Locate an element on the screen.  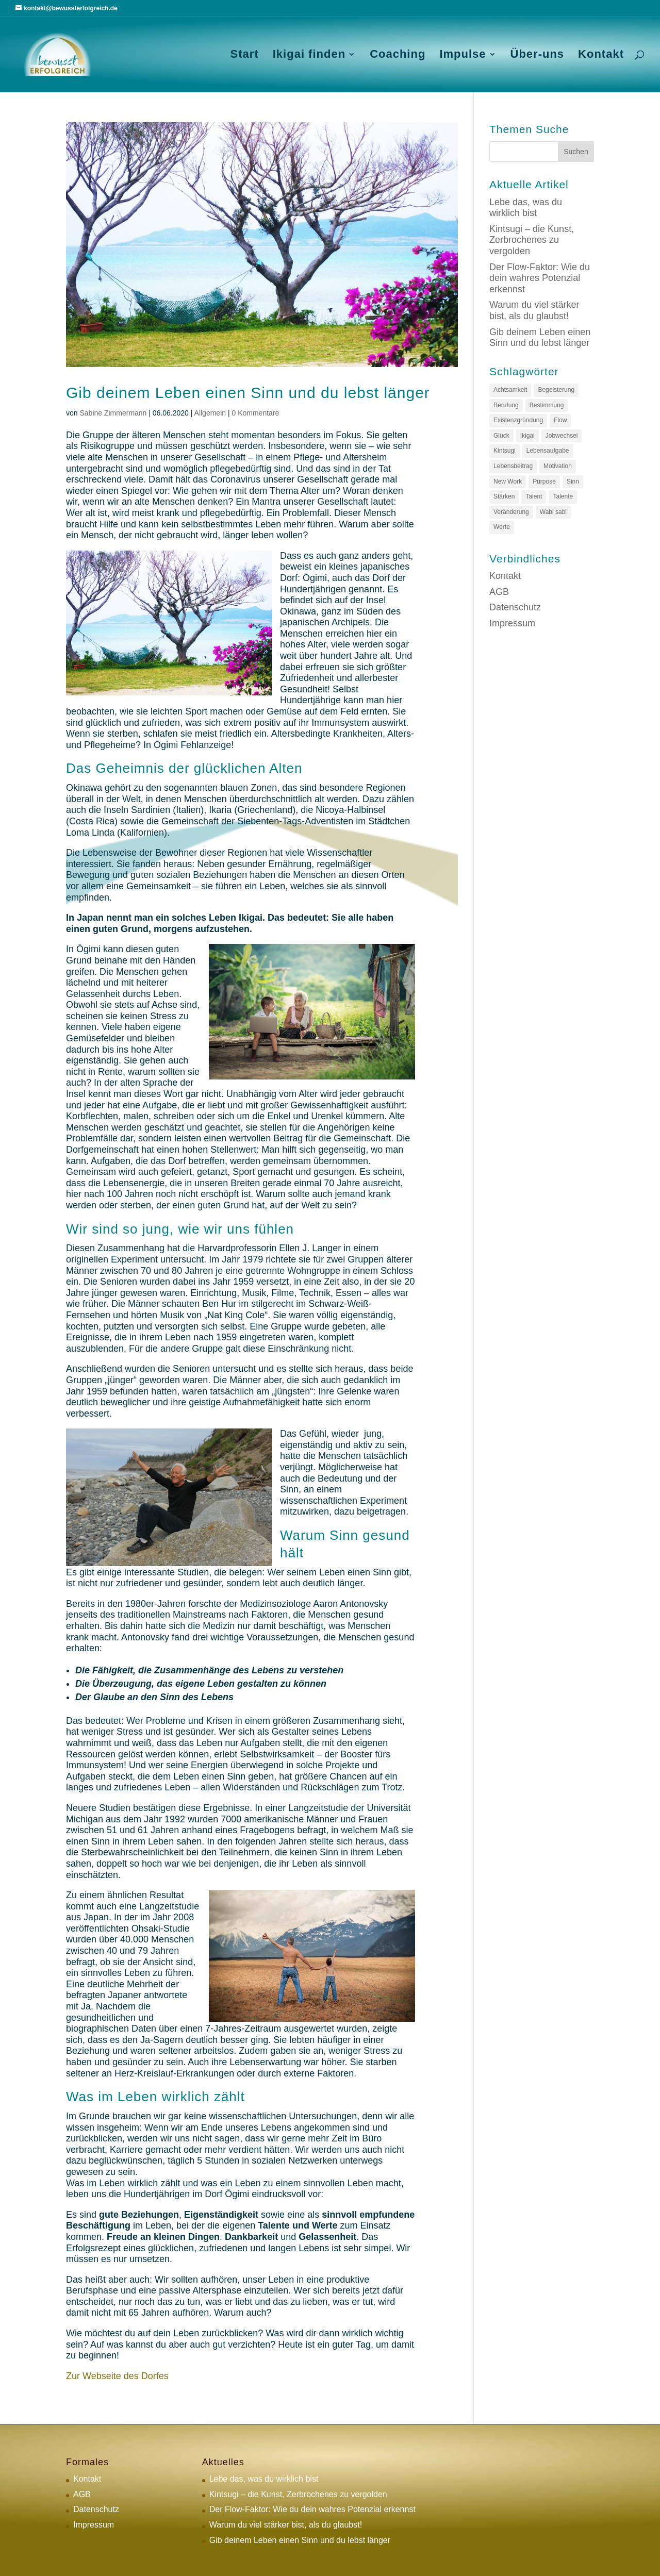
Begeisterung [Begeisterung (1 Eintrag)] is located at coordinates (556, 389).